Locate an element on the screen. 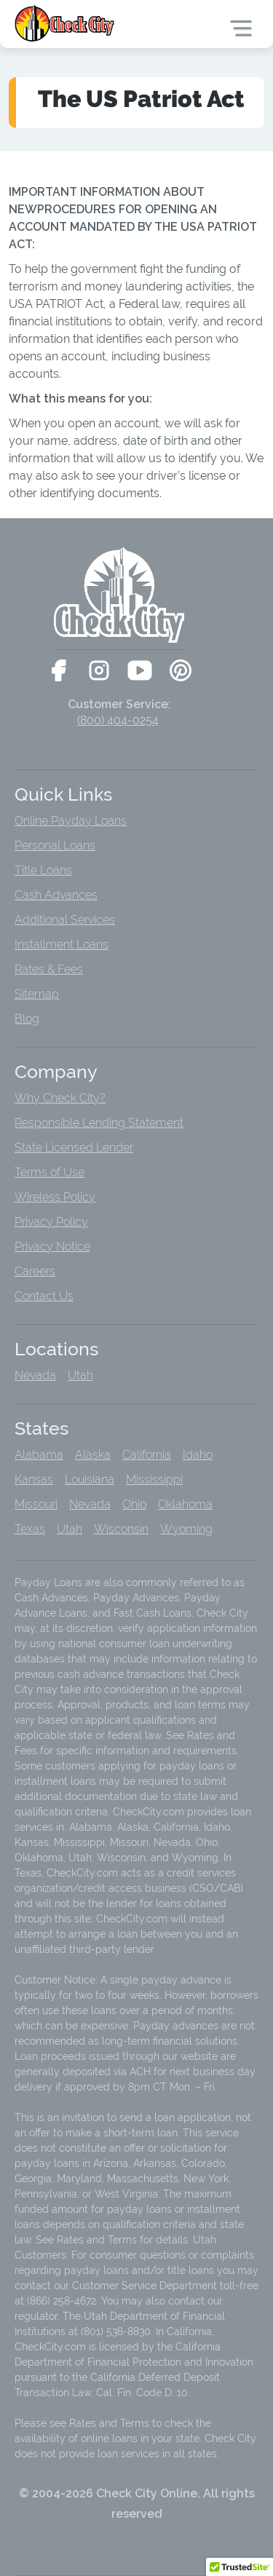 The image size is (273, 2576). Cash Advances is located at coordinates (56, 895).